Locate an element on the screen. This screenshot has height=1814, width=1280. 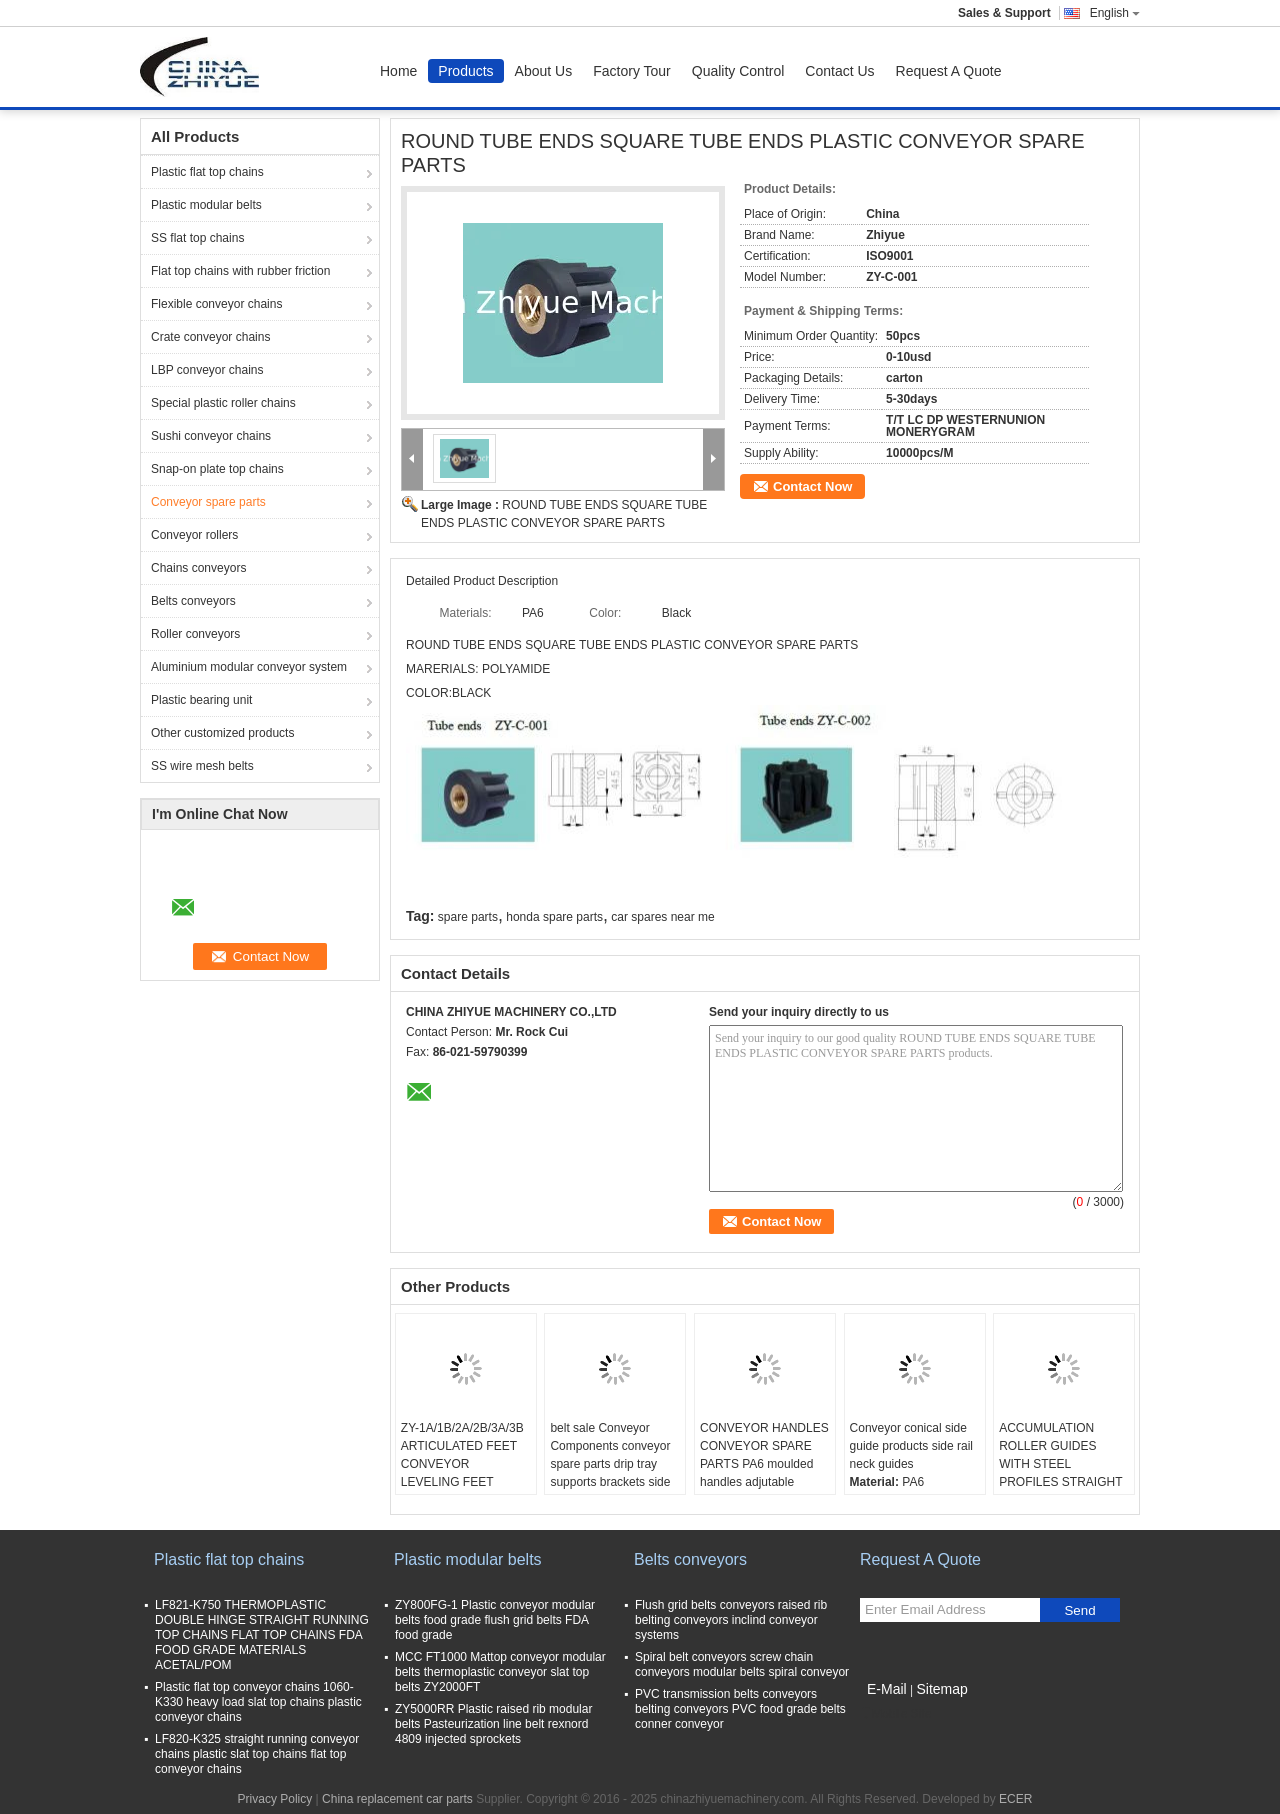
Belts conveyors is located at coordinates (193, 601).